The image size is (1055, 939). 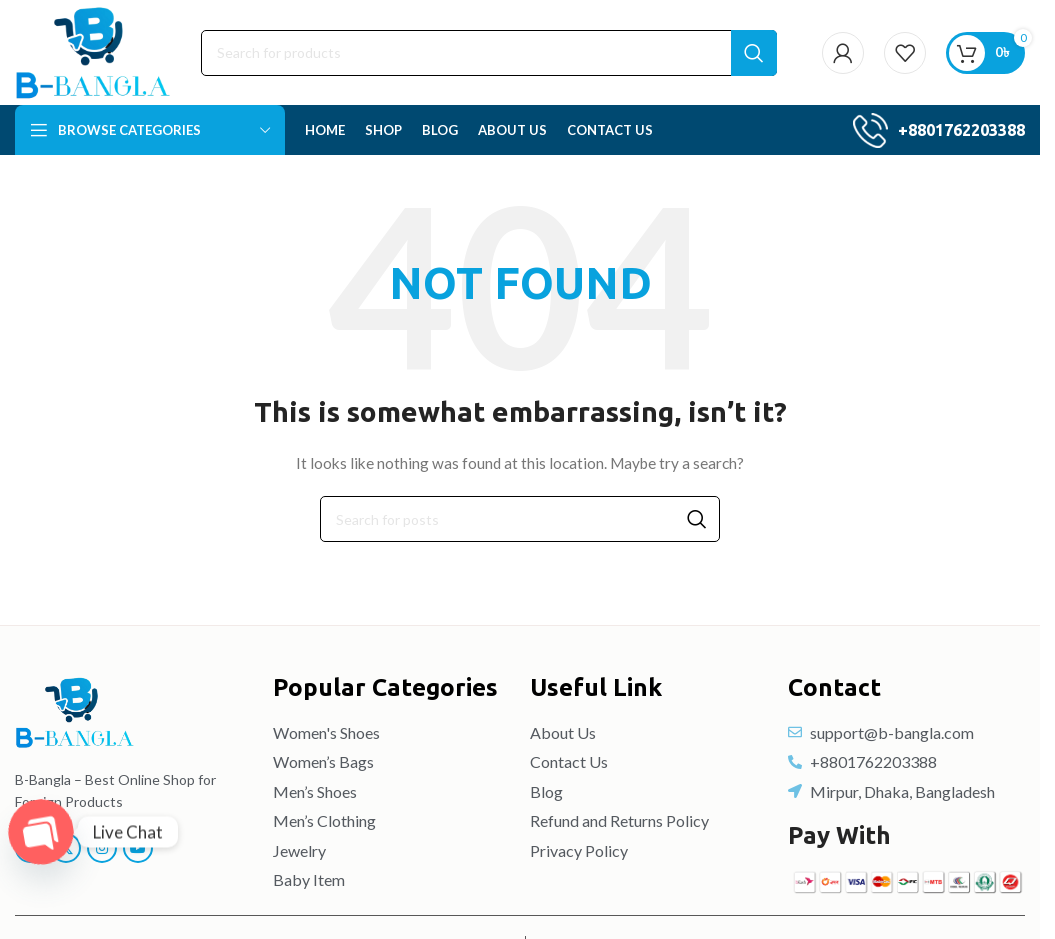 What do you see at coordinates (489, 53) in the screenshot?
I see `[Search]` at bounding box center [489, 53].